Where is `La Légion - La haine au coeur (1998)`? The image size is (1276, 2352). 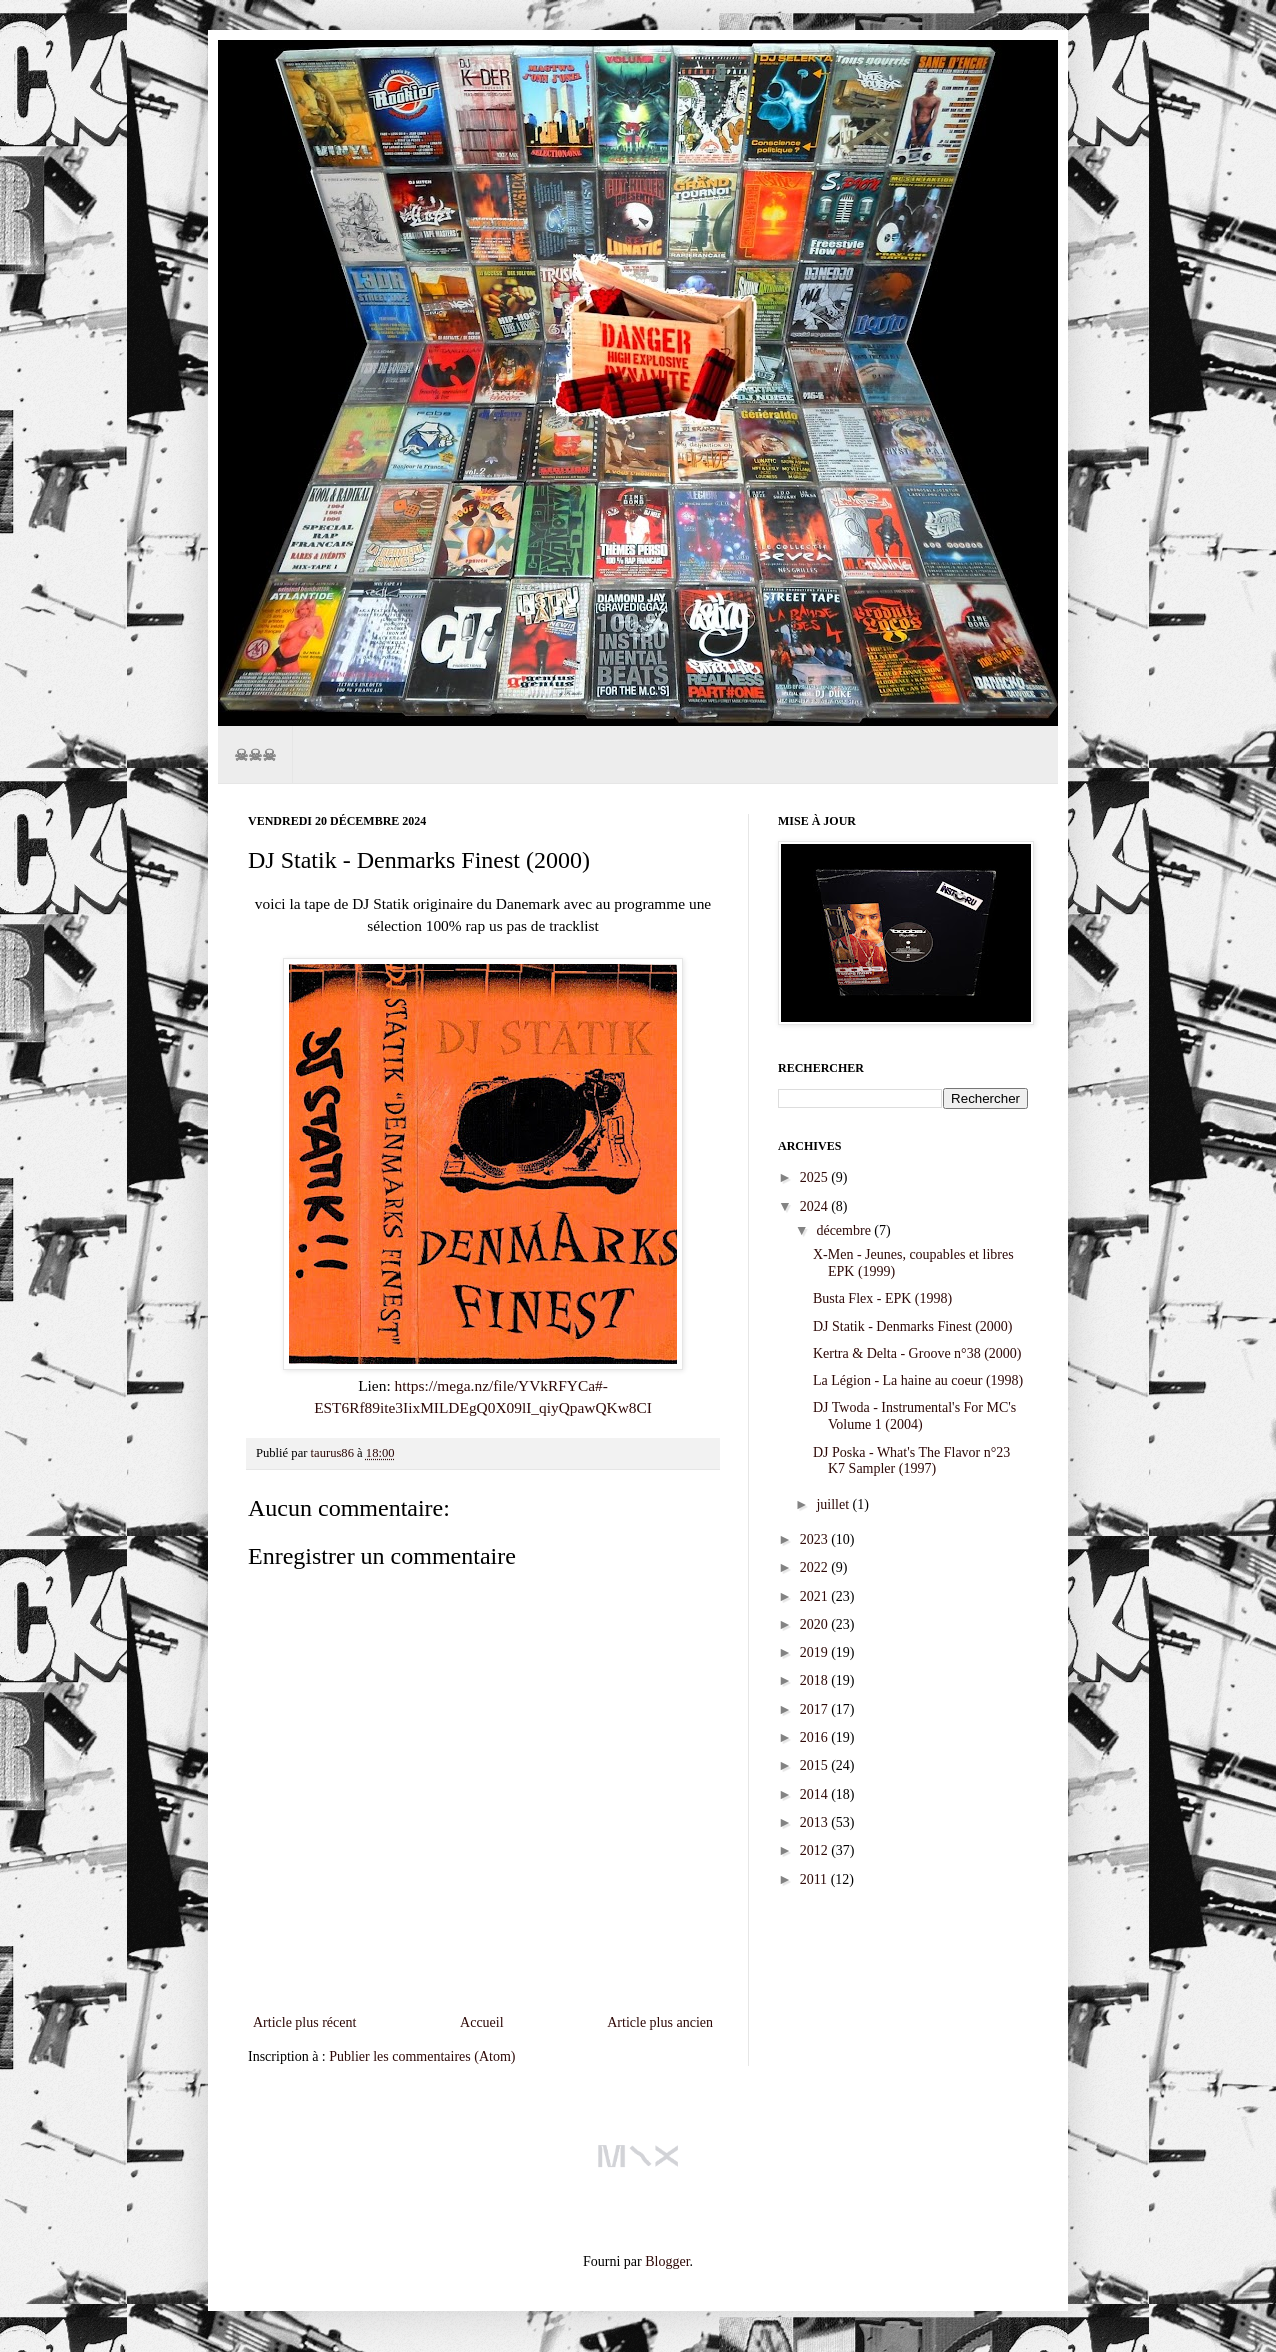
La Légion - La haine au coeur (1998) is located at coordinates (918, 1380).